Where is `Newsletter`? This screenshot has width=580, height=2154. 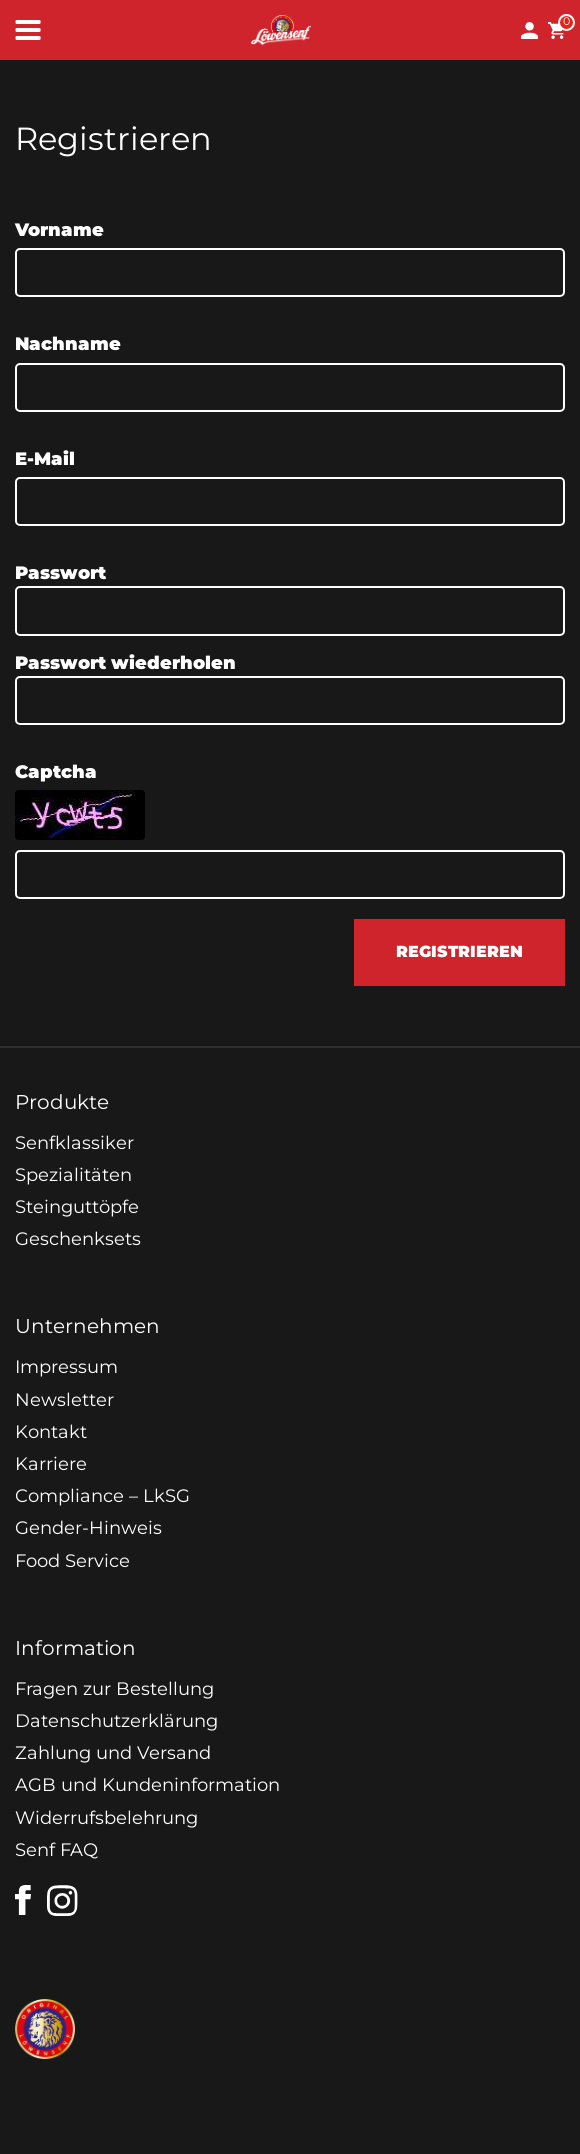
Newsletter is located at coordinates (64, 1400).